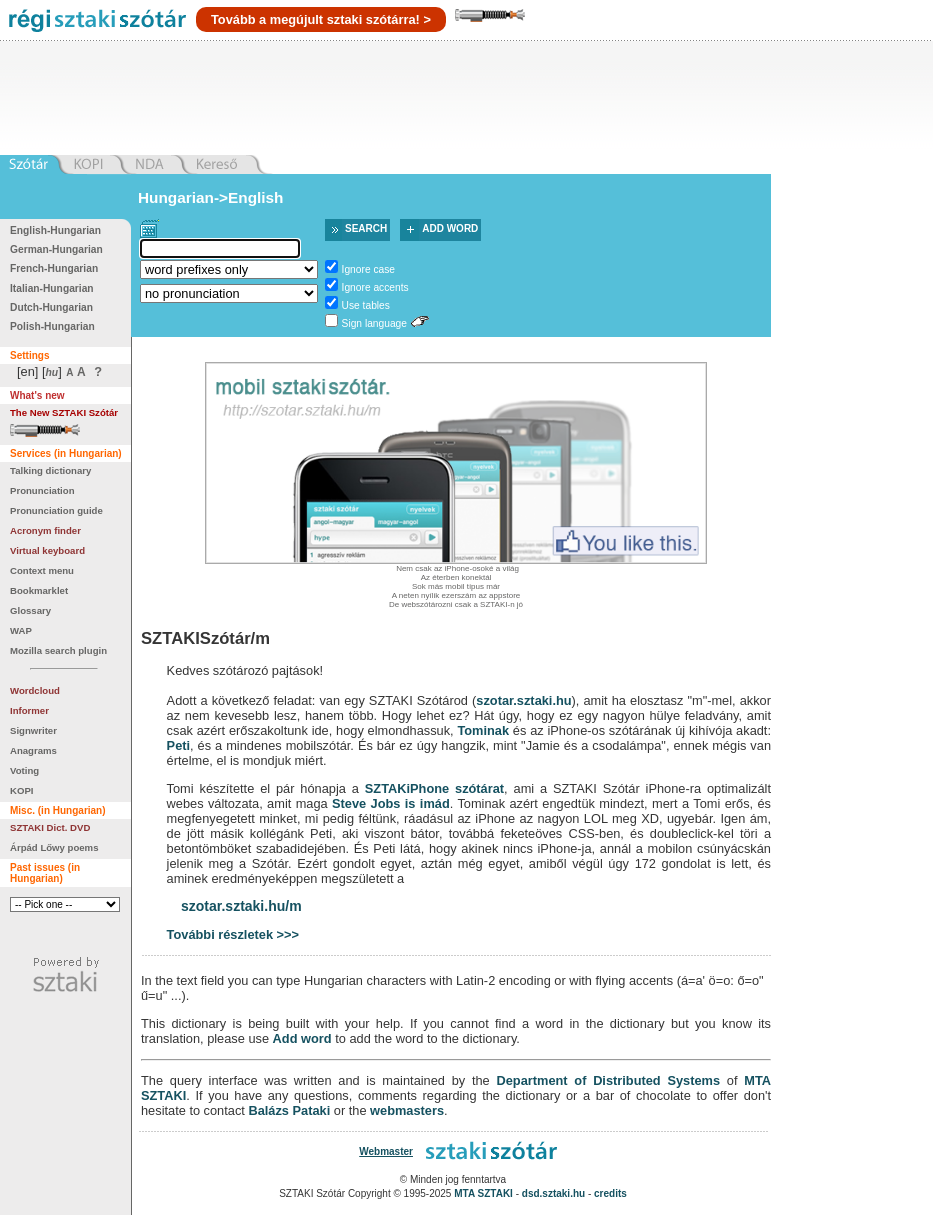 This screenshot has width=933, height=1215. Describe the element at coordinates (205, 638) in the screenshot. I see `SZTAKISzótár/m` at that location.